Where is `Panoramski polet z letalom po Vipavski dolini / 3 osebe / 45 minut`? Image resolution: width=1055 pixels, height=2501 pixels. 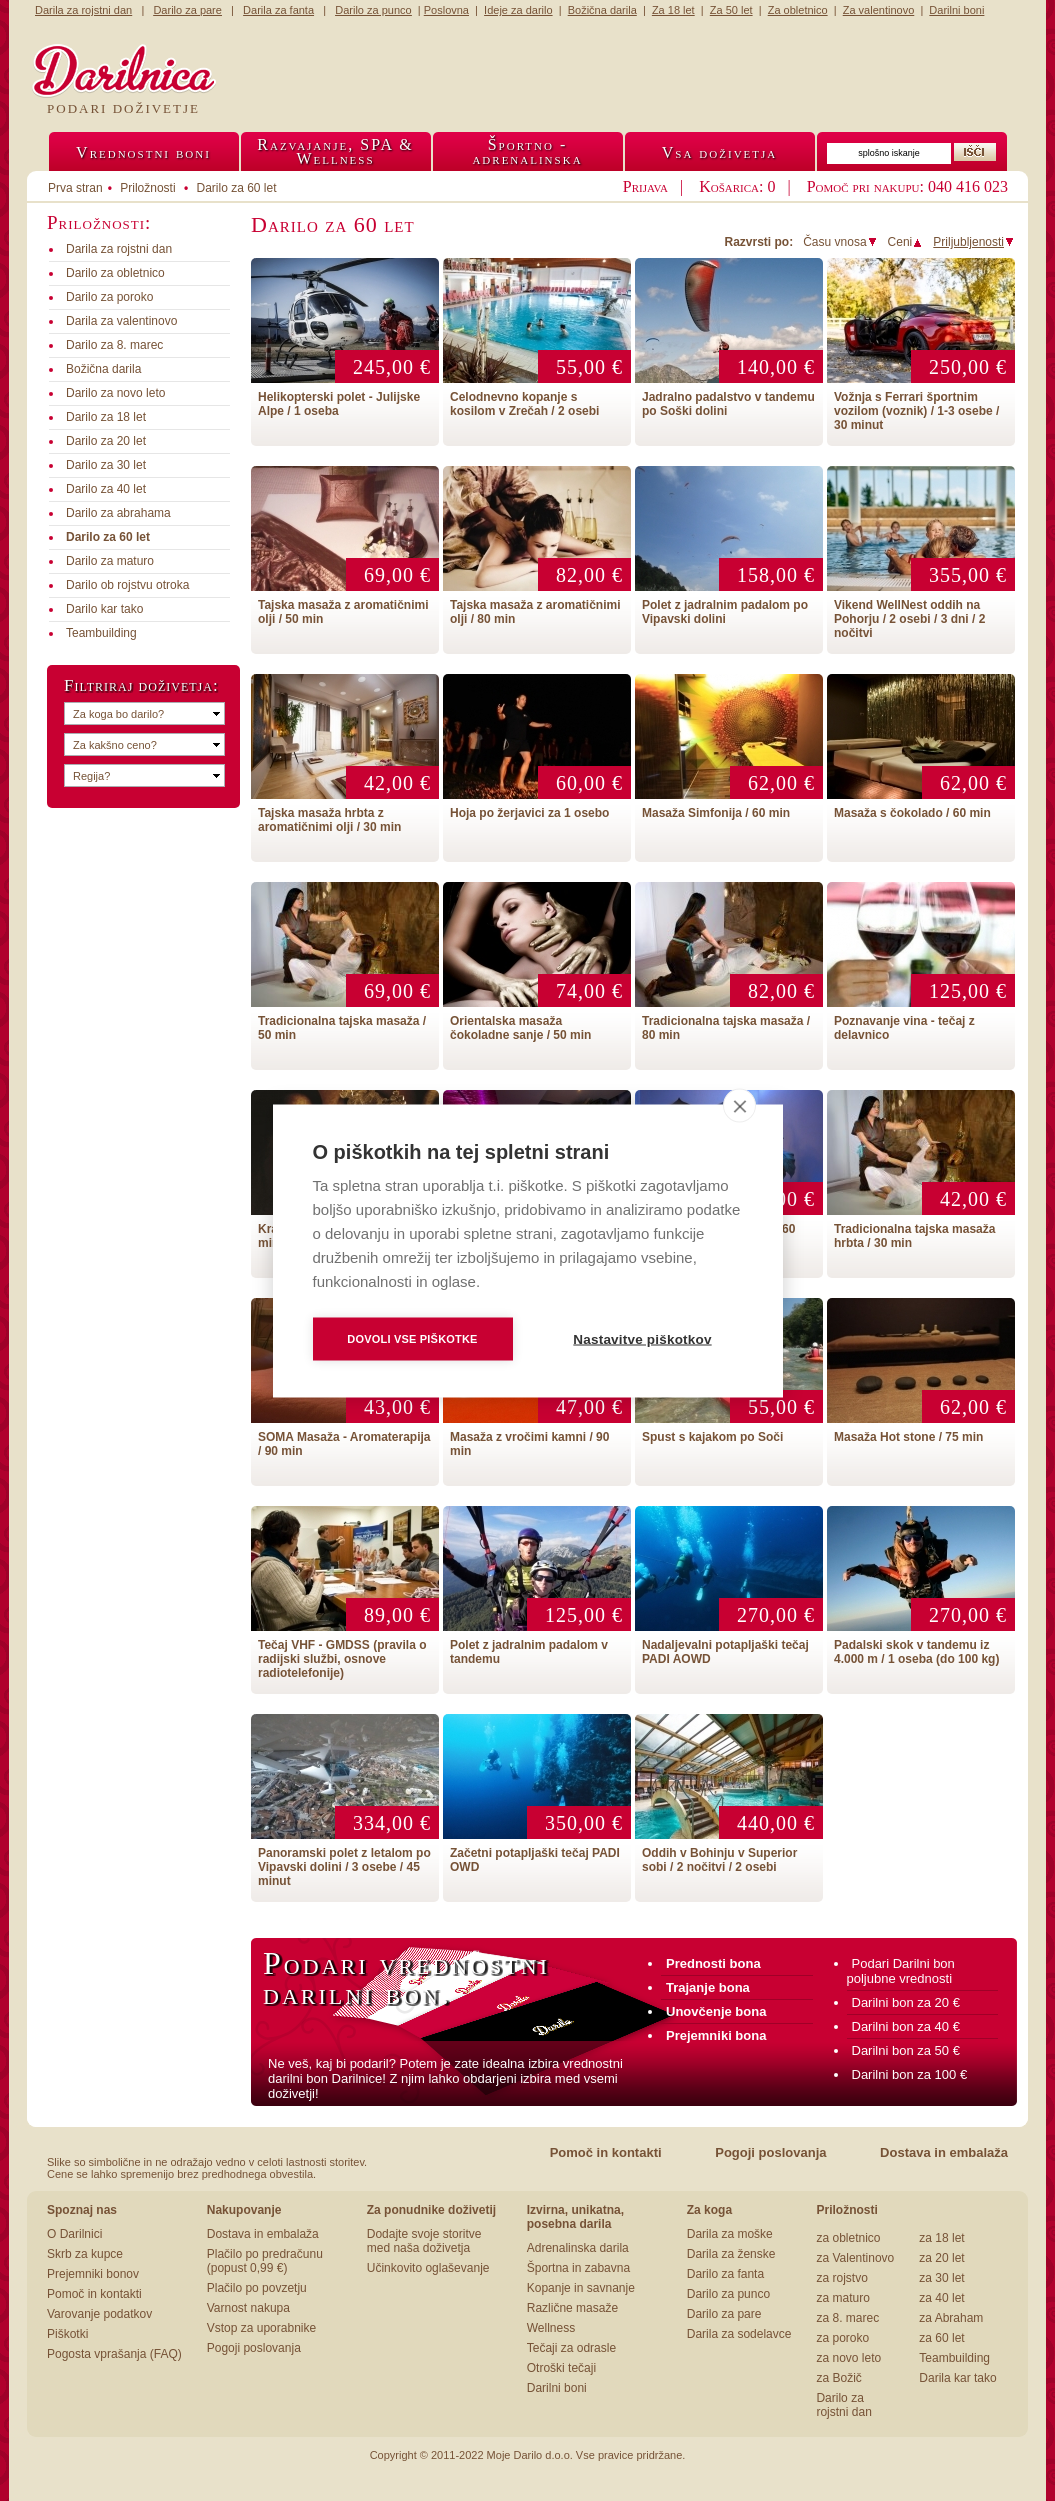 Panoramski polet z letalom po Vipavski dolini / 3 osebe / 45 minut is located at coordinates (344, 1867).